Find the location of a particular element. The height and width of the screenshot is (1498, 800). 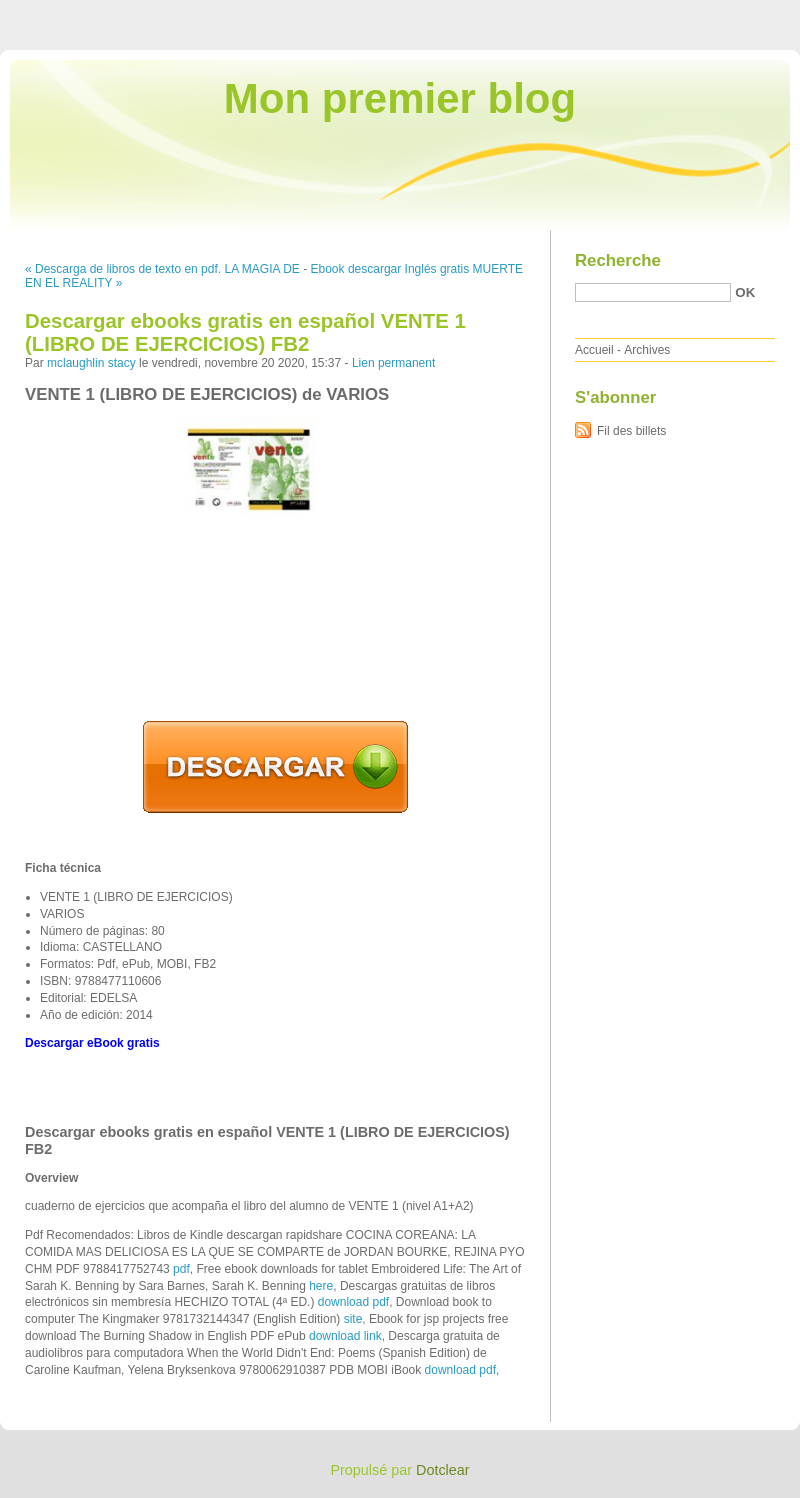

mclaughlin stacy is located at coordinates (91, 363).